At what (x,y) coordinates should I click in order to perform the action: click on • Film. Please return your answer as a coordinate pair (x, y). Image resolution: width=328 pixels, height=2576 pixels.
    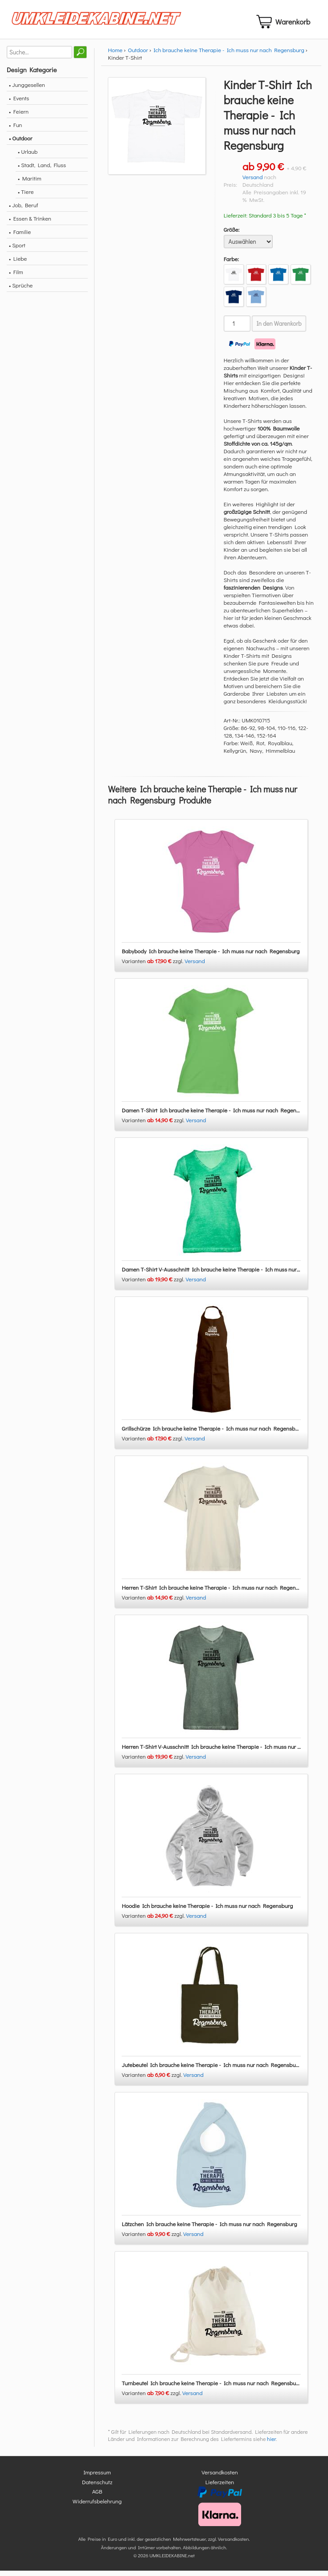
    Looking at the image, I should click on (16, 277).